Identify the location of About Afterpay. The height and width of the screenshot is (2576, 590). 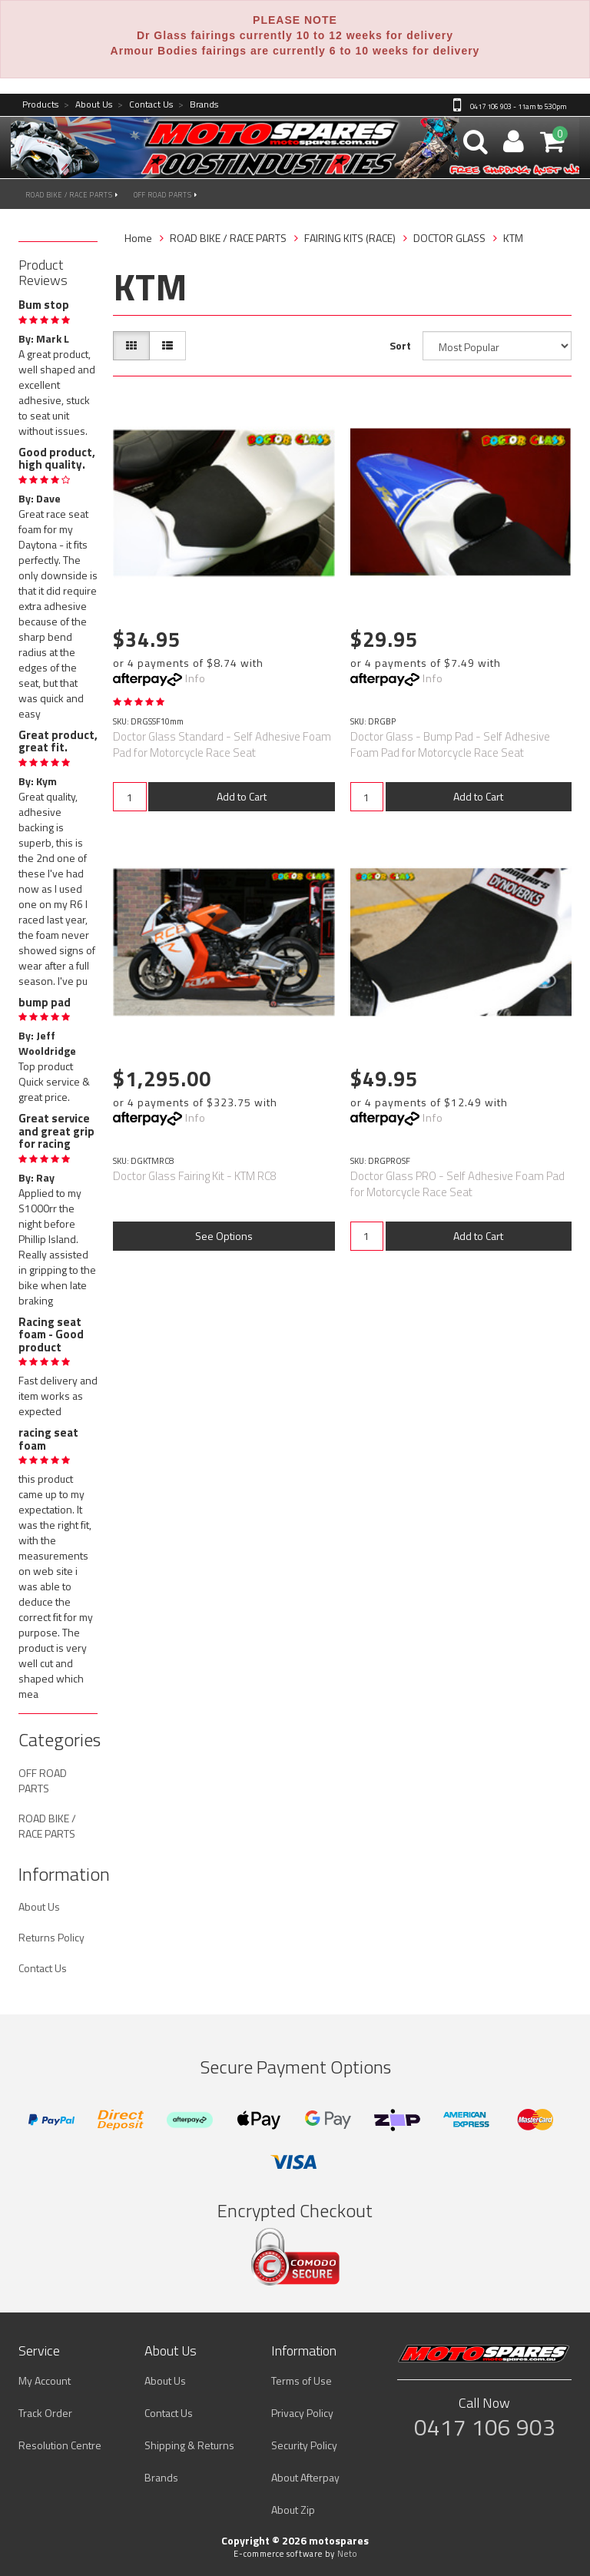
(305, 2477).